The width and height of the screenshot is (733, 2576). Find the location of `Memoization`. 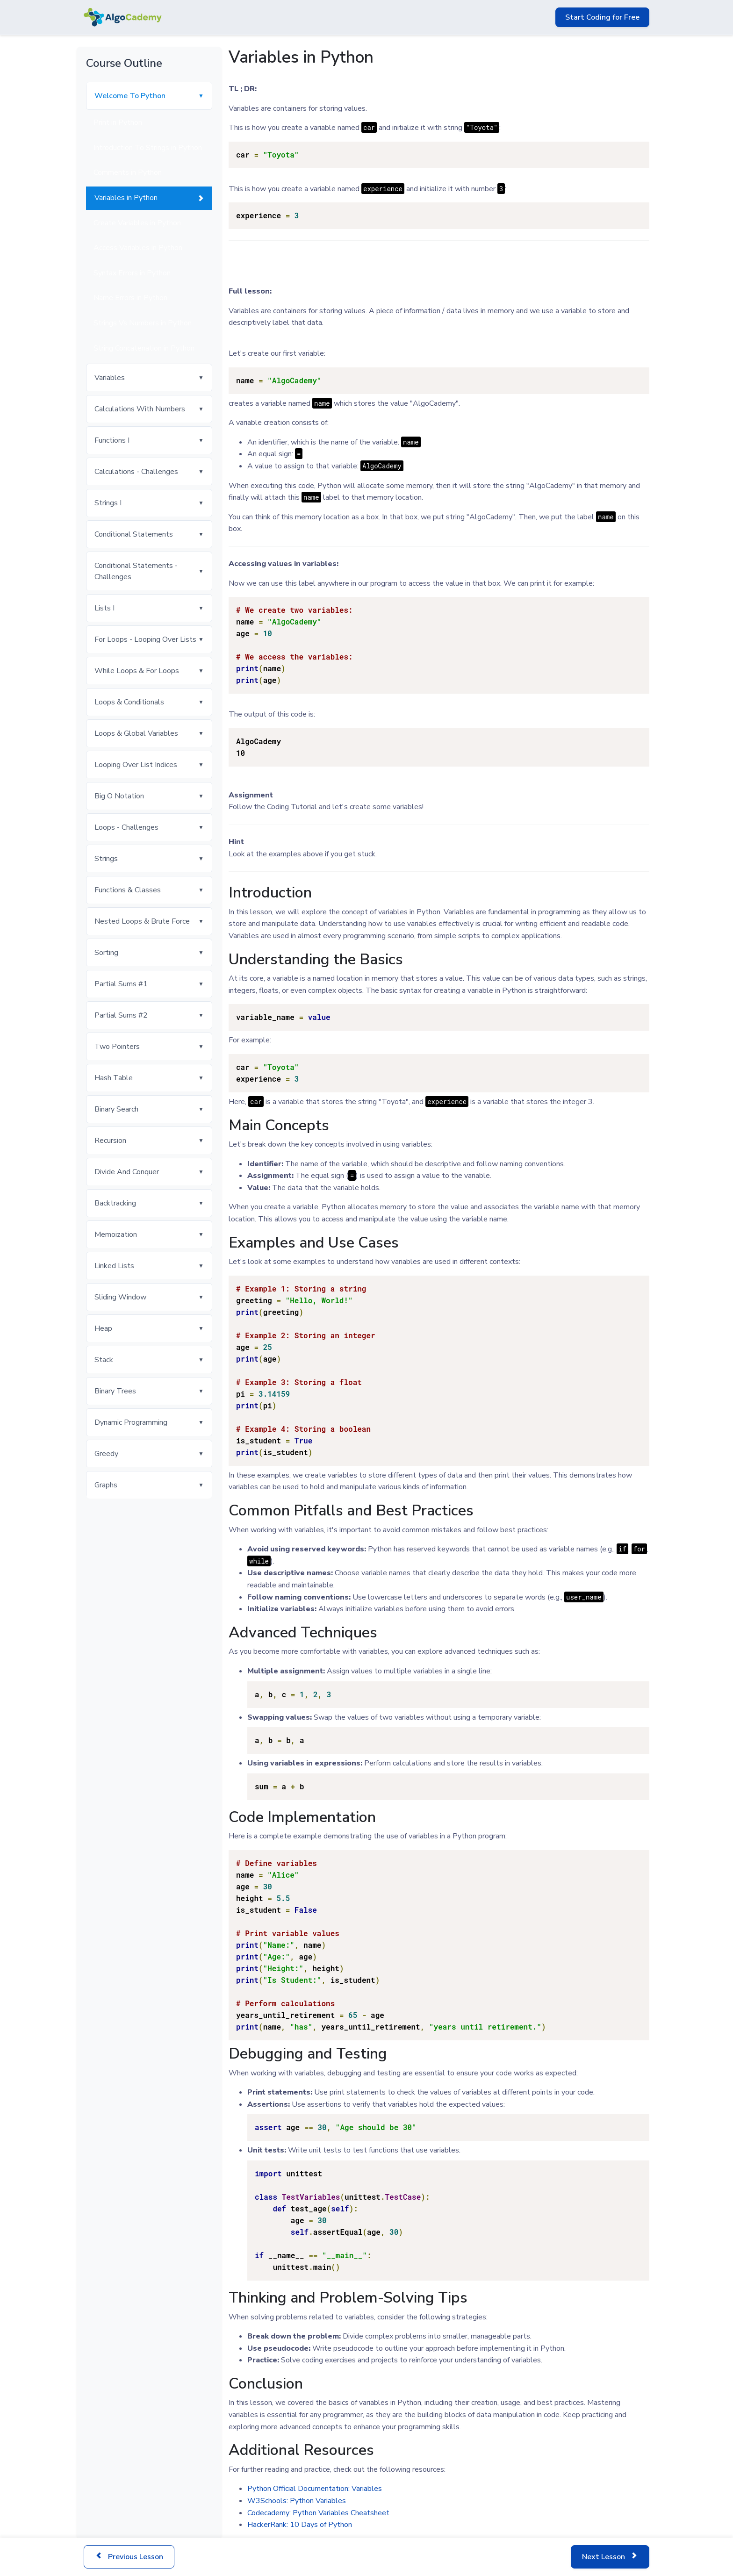

Memoization is located at coordinates (115, 1234).